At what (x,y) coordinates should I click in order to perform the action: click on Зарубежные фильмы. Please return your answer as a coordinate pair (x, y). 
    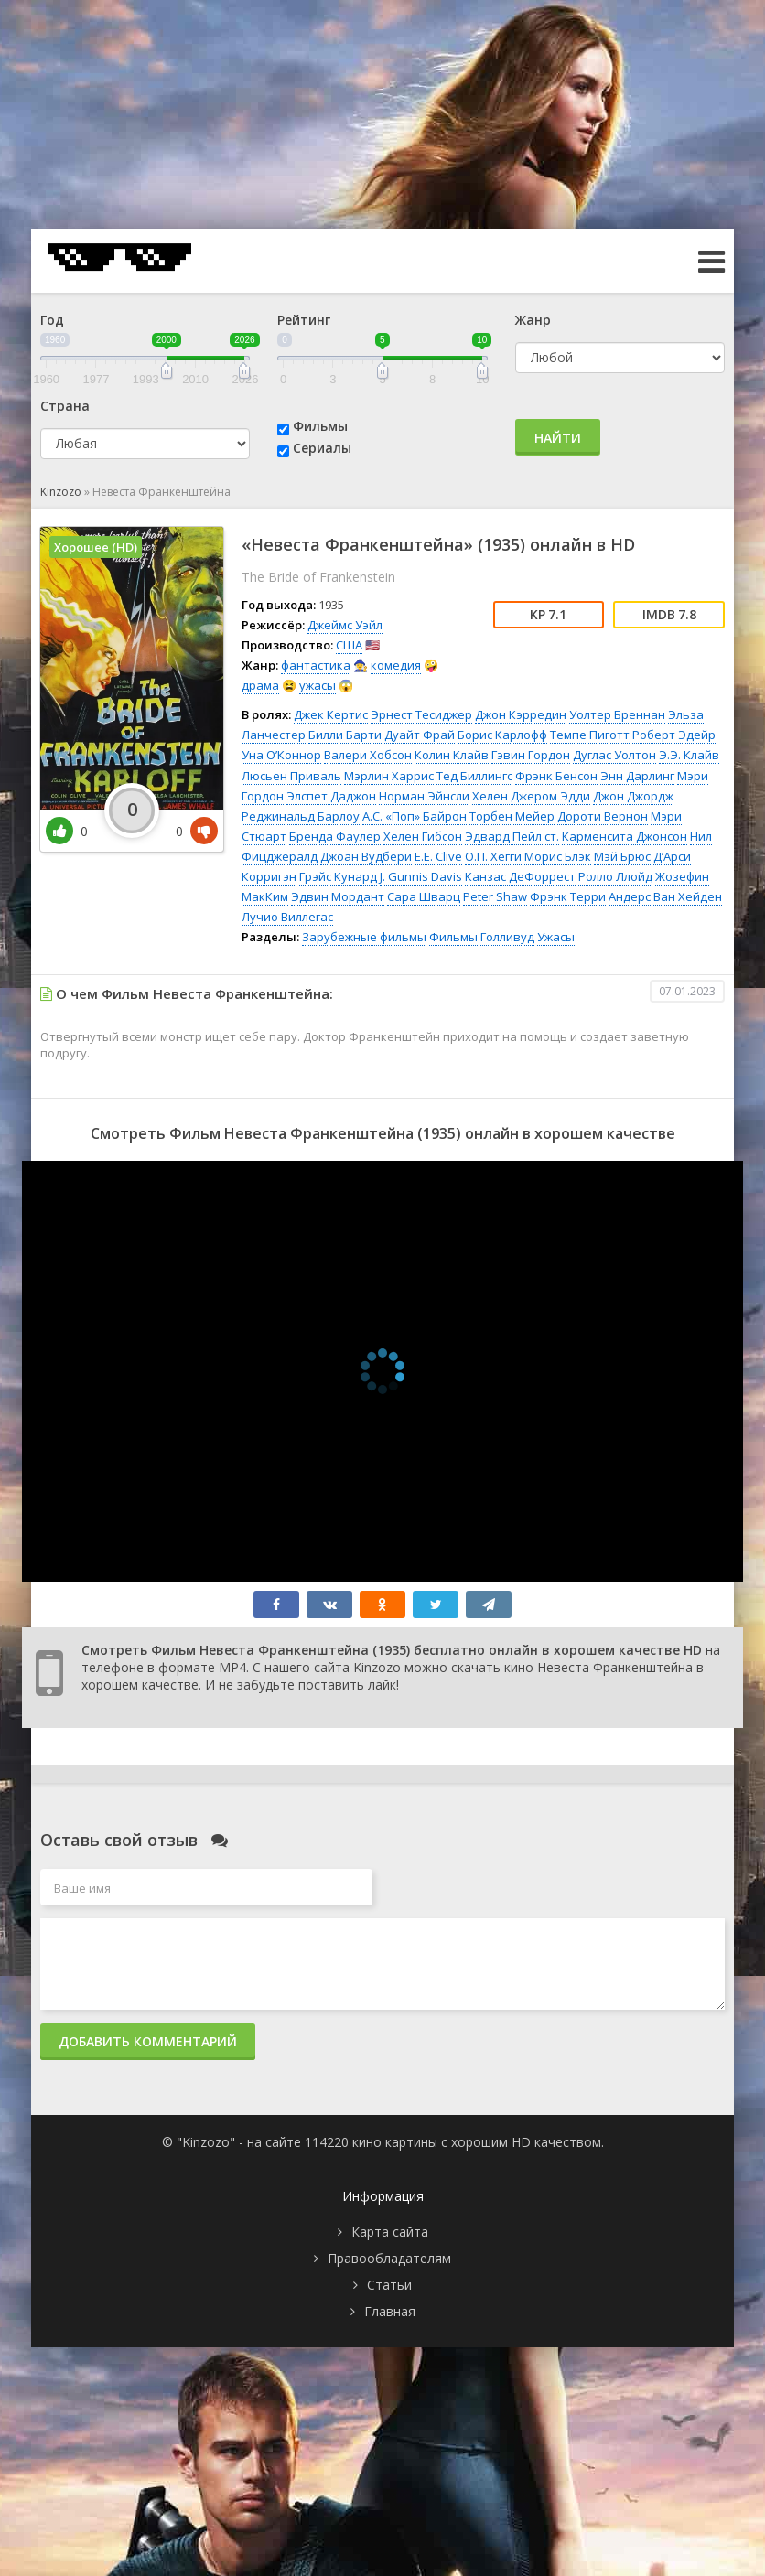
    Looking at the image, I should click on (364, 936).